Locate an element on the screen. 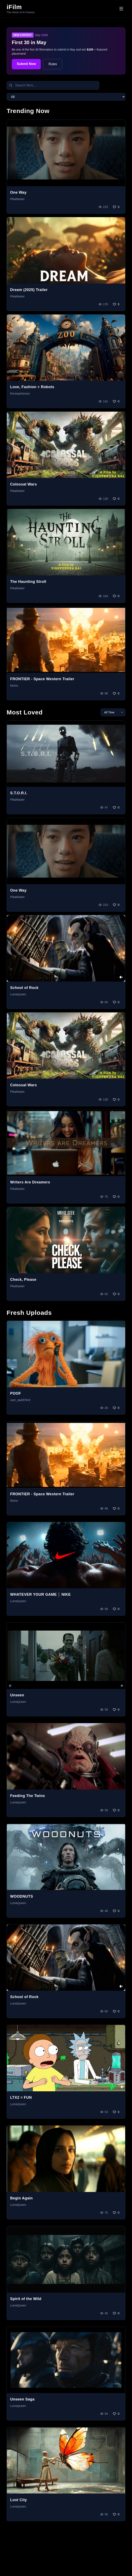 The width and height of the screenshot is (132, 2576). PikaMaster is located at coordinates (17, 199).